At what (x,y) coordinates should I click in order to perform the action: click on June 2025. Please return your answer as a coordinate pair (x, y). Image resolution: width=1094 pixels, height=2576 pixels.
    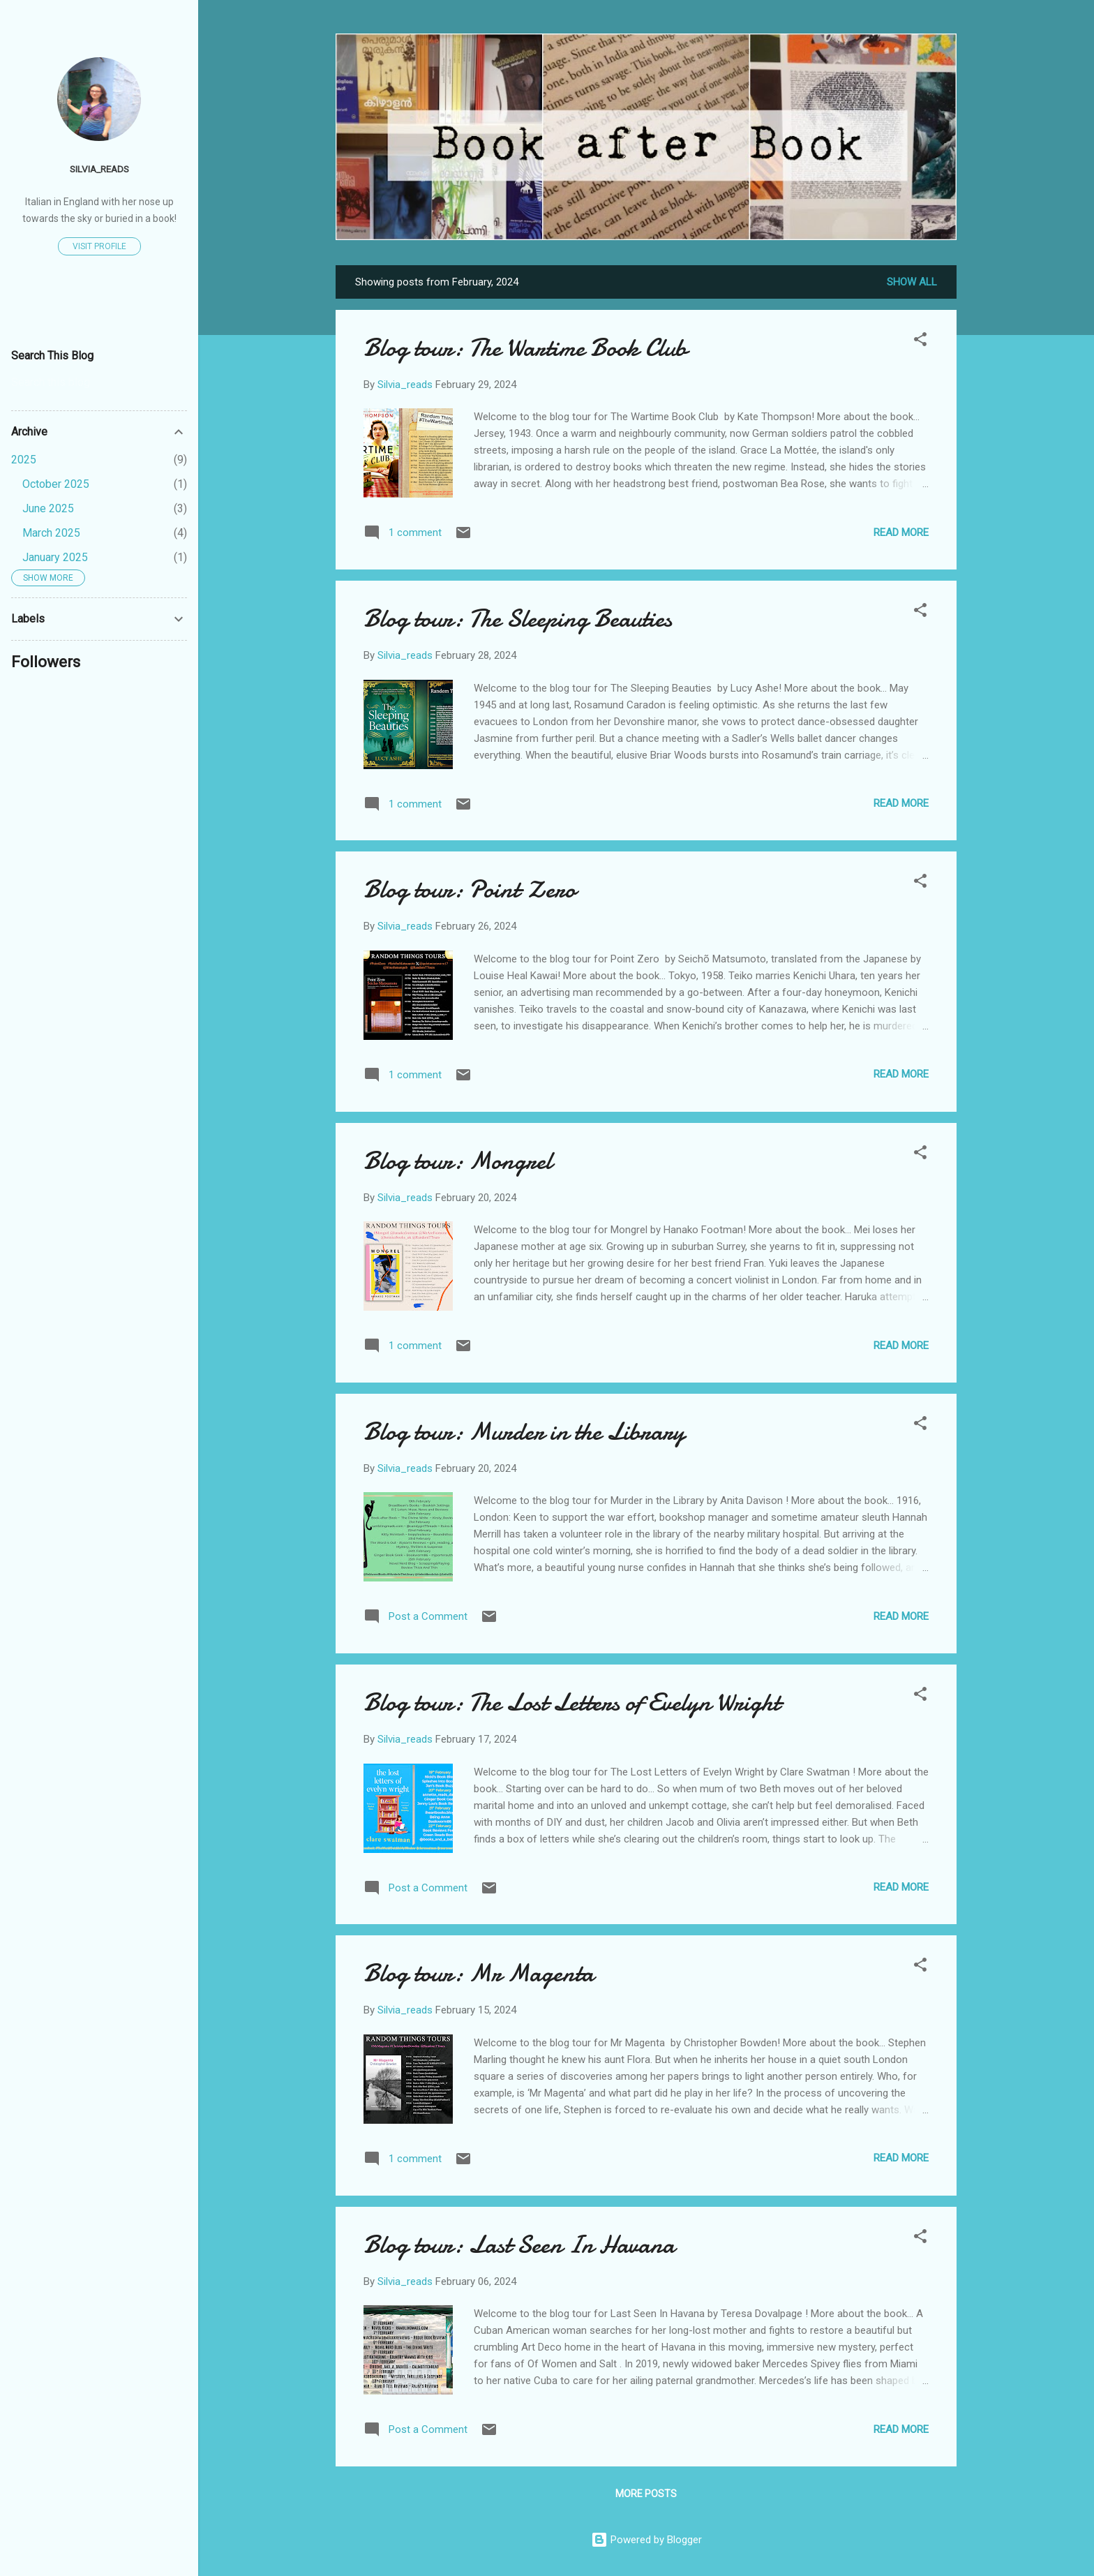
    Looking at the image, I should click on (48, 508).